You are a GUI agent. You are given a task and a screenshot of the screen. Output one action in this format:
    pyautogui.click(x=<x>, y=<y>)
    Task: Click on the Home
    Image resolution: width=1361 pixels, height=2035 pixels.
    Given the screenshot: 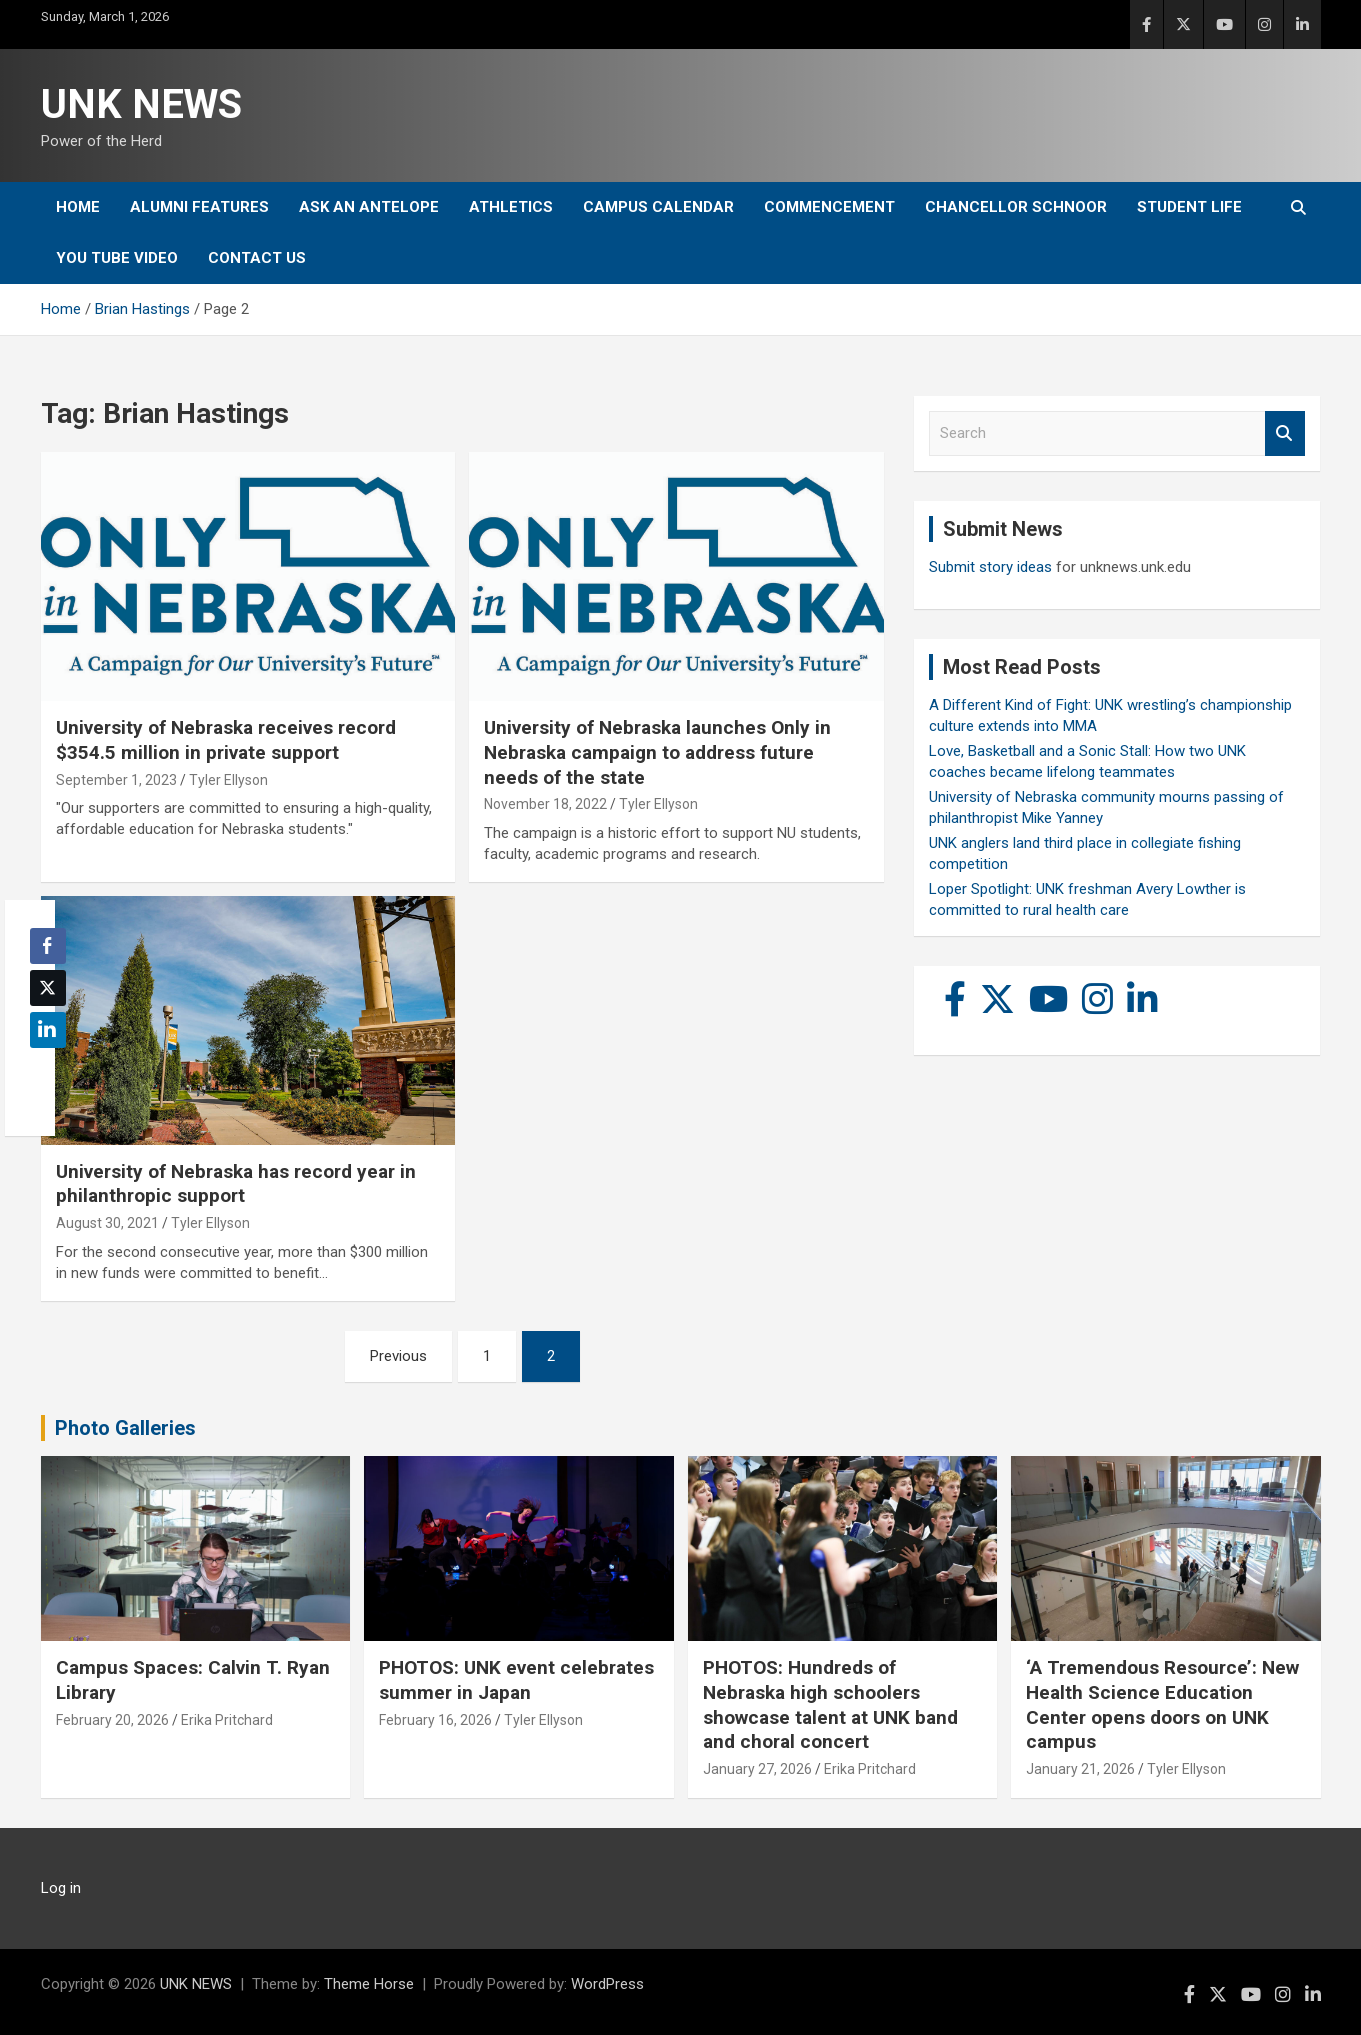 What is the action you would take?
    pyautogui.click(x=78, y=207)
    